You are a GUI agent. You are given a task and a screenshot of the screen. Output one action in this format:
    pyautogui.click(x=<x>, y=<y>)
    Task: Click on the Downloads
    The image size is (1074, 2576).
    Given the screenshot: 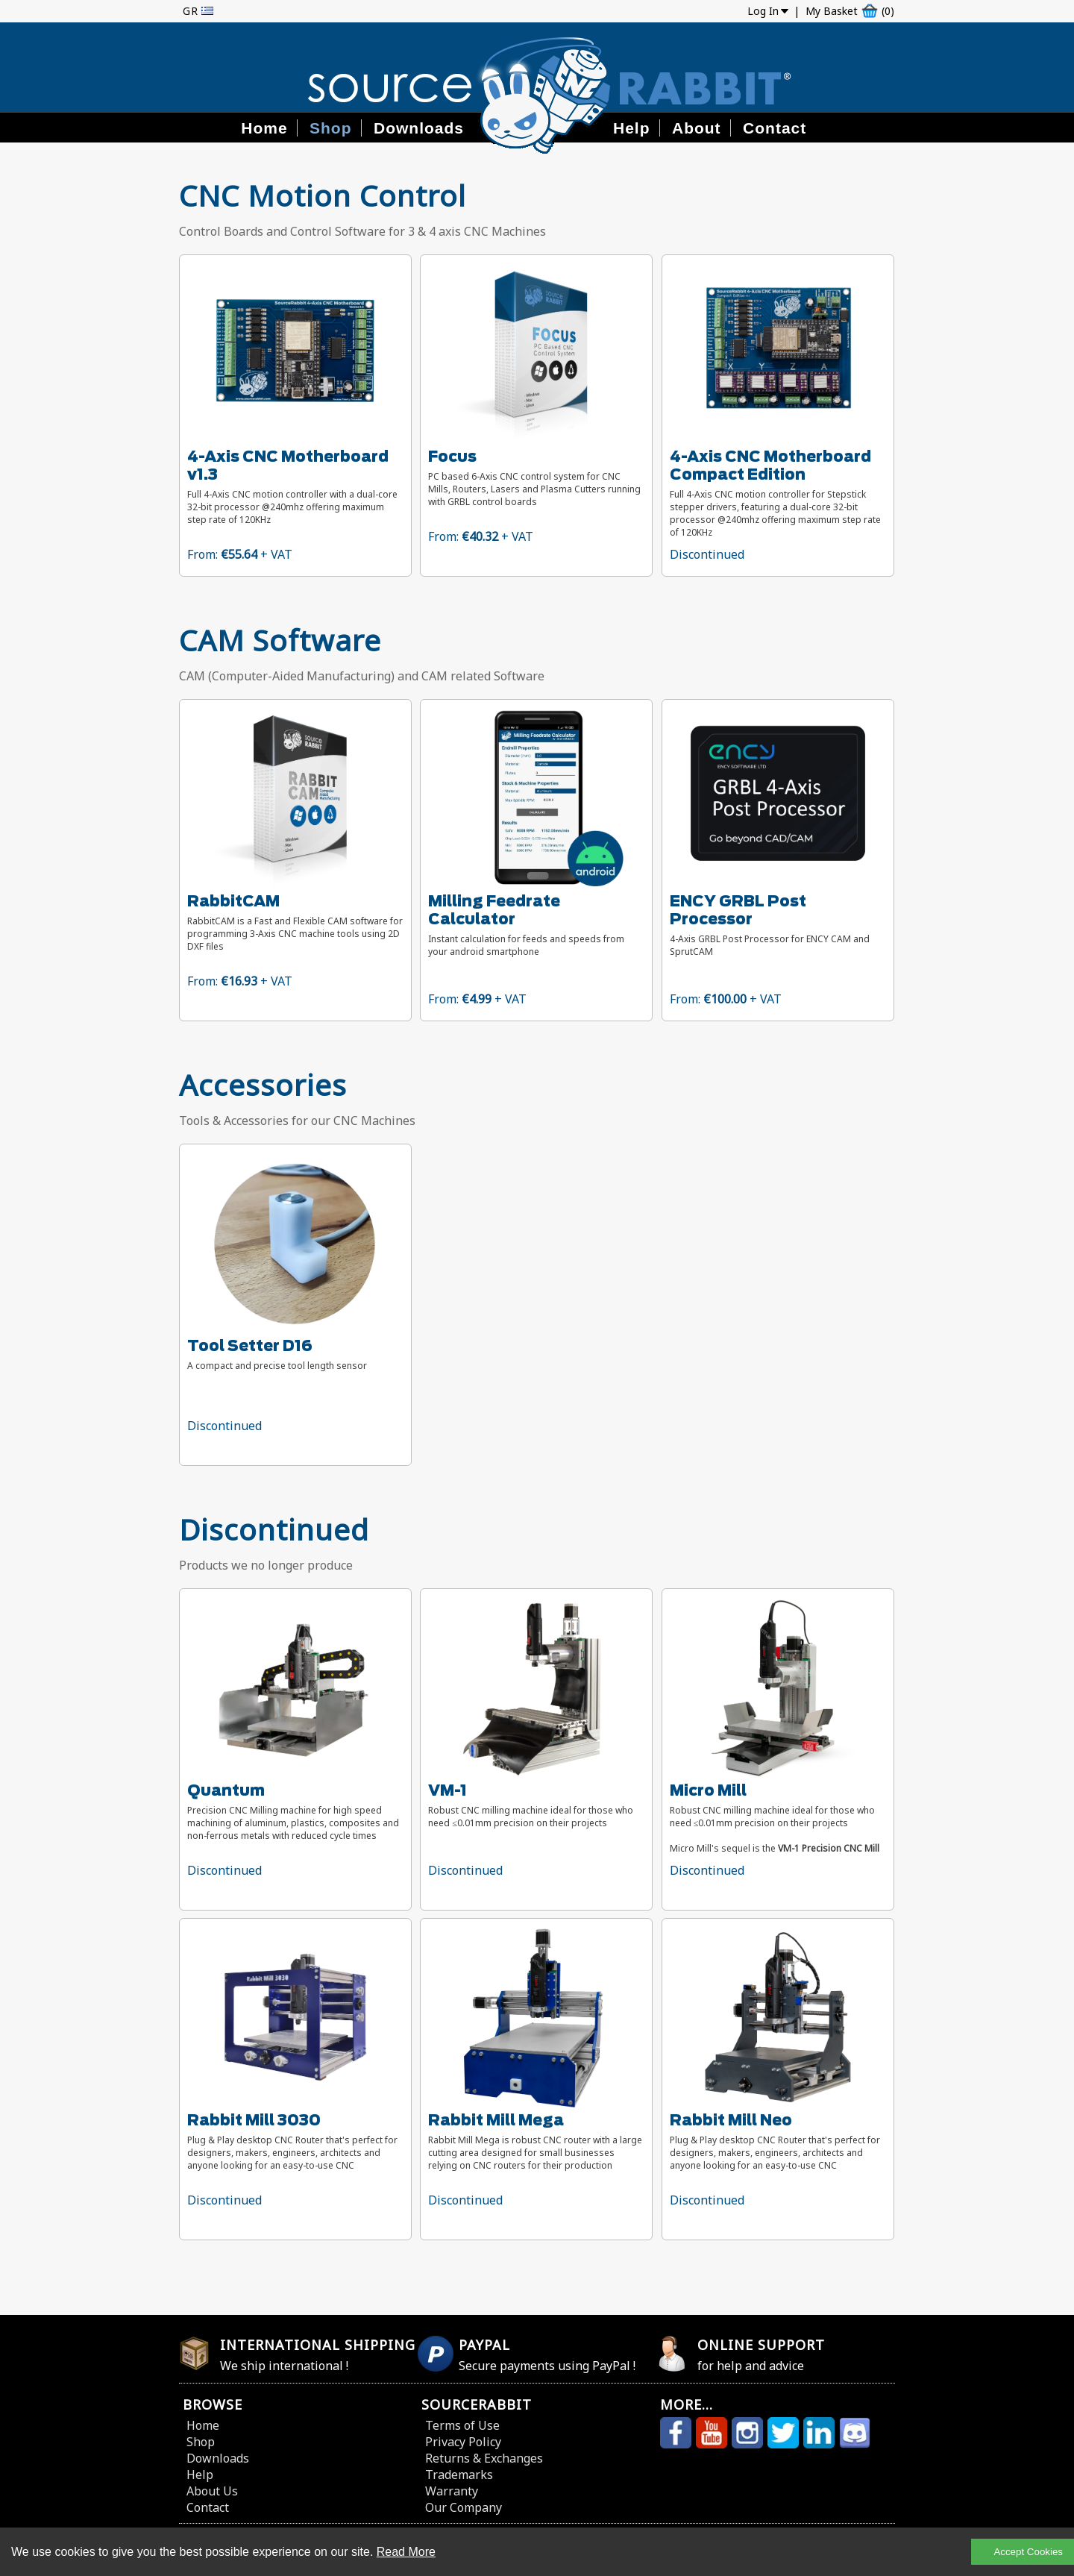 What is the action you would take?
    pyautogui.click(x=419, y=128)
    